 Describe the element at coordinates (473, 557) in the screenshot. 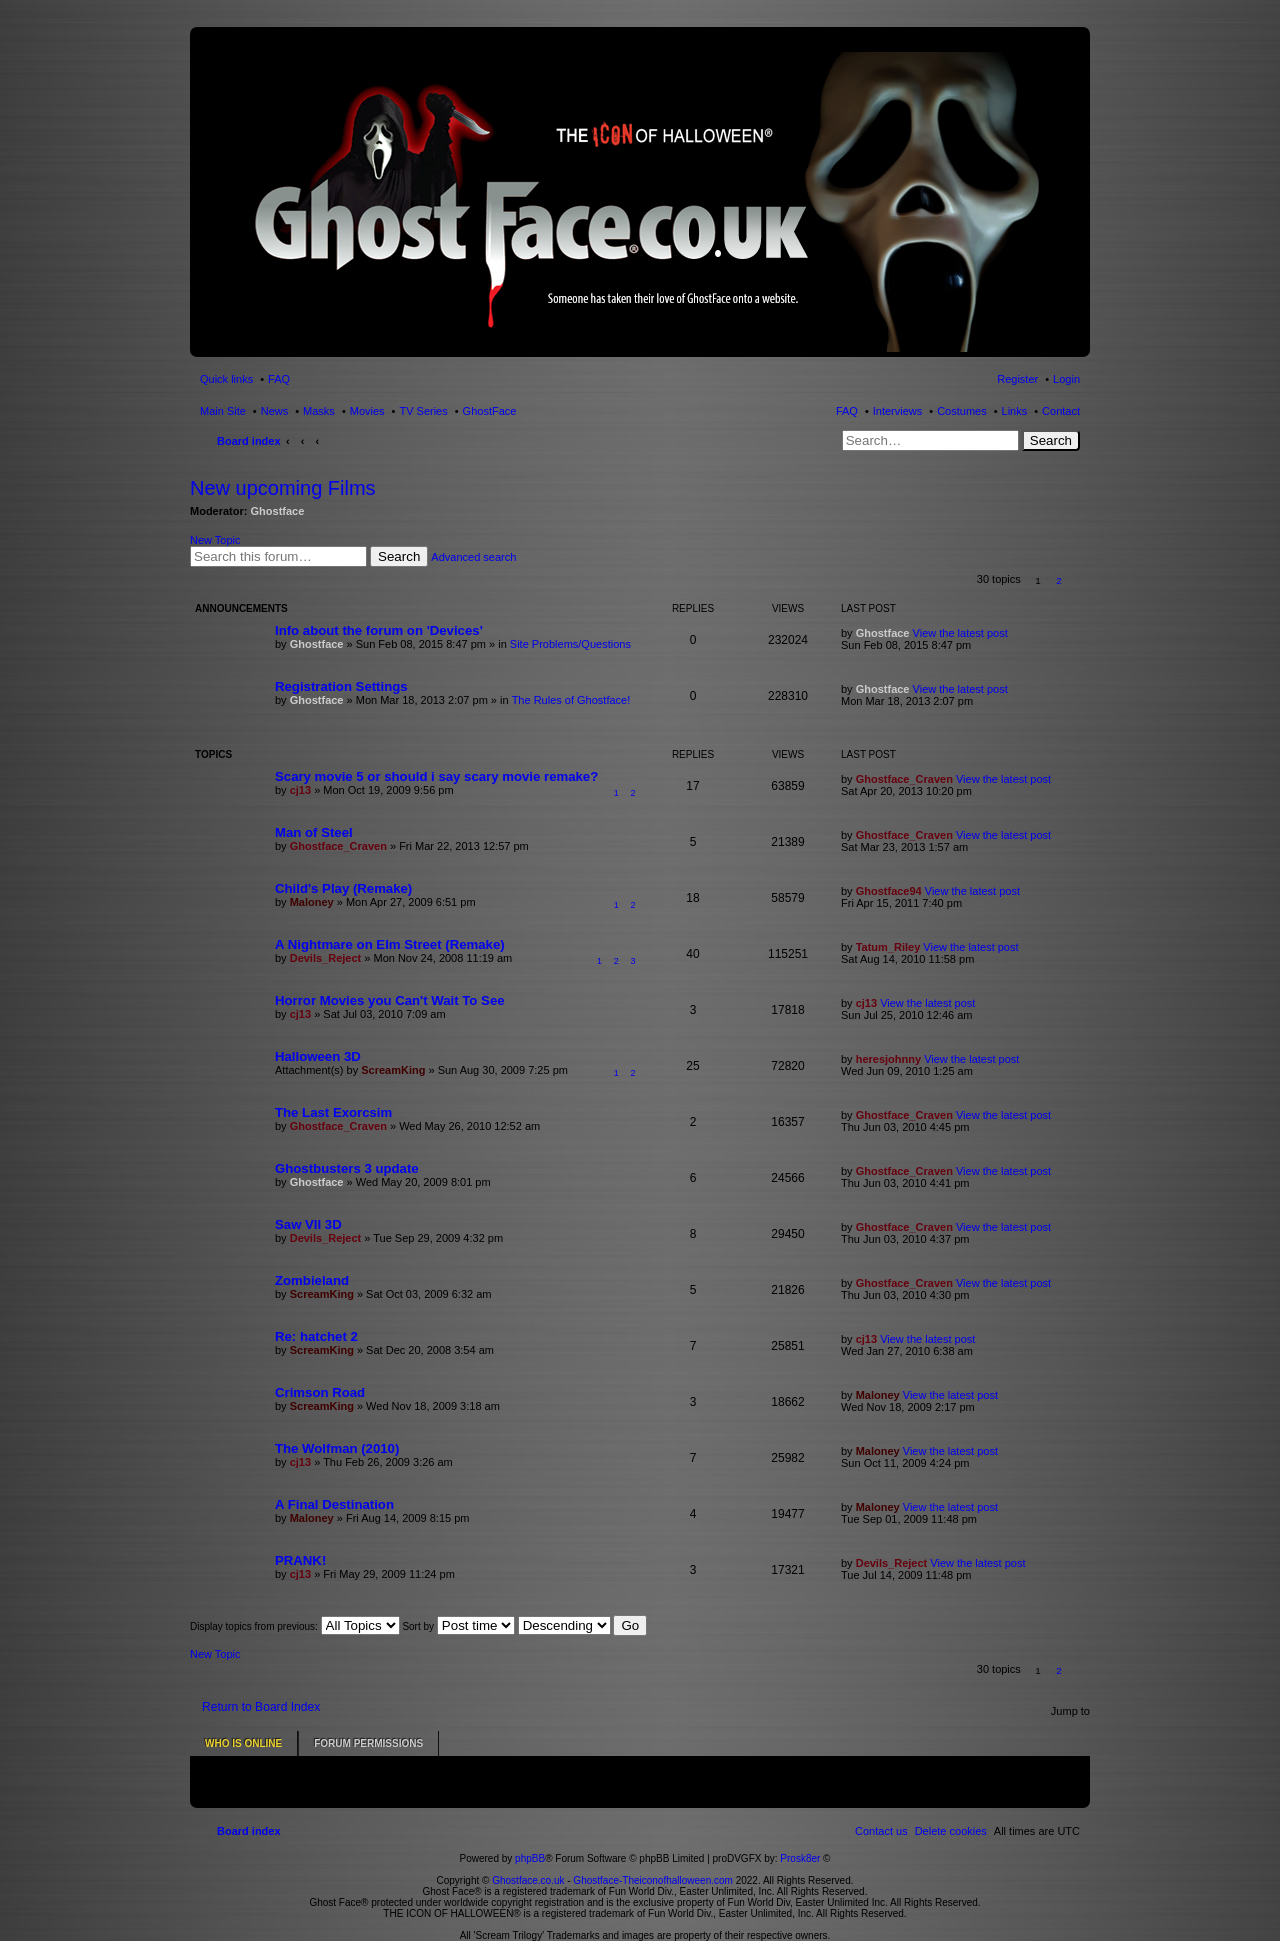

I see `Advanced search` at that location.